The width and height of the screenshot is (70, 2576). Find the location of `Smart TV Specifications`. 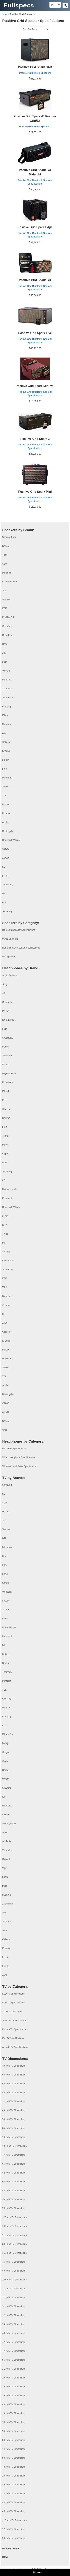

Smart TV Specifications is located at coordinates (14, 2020).